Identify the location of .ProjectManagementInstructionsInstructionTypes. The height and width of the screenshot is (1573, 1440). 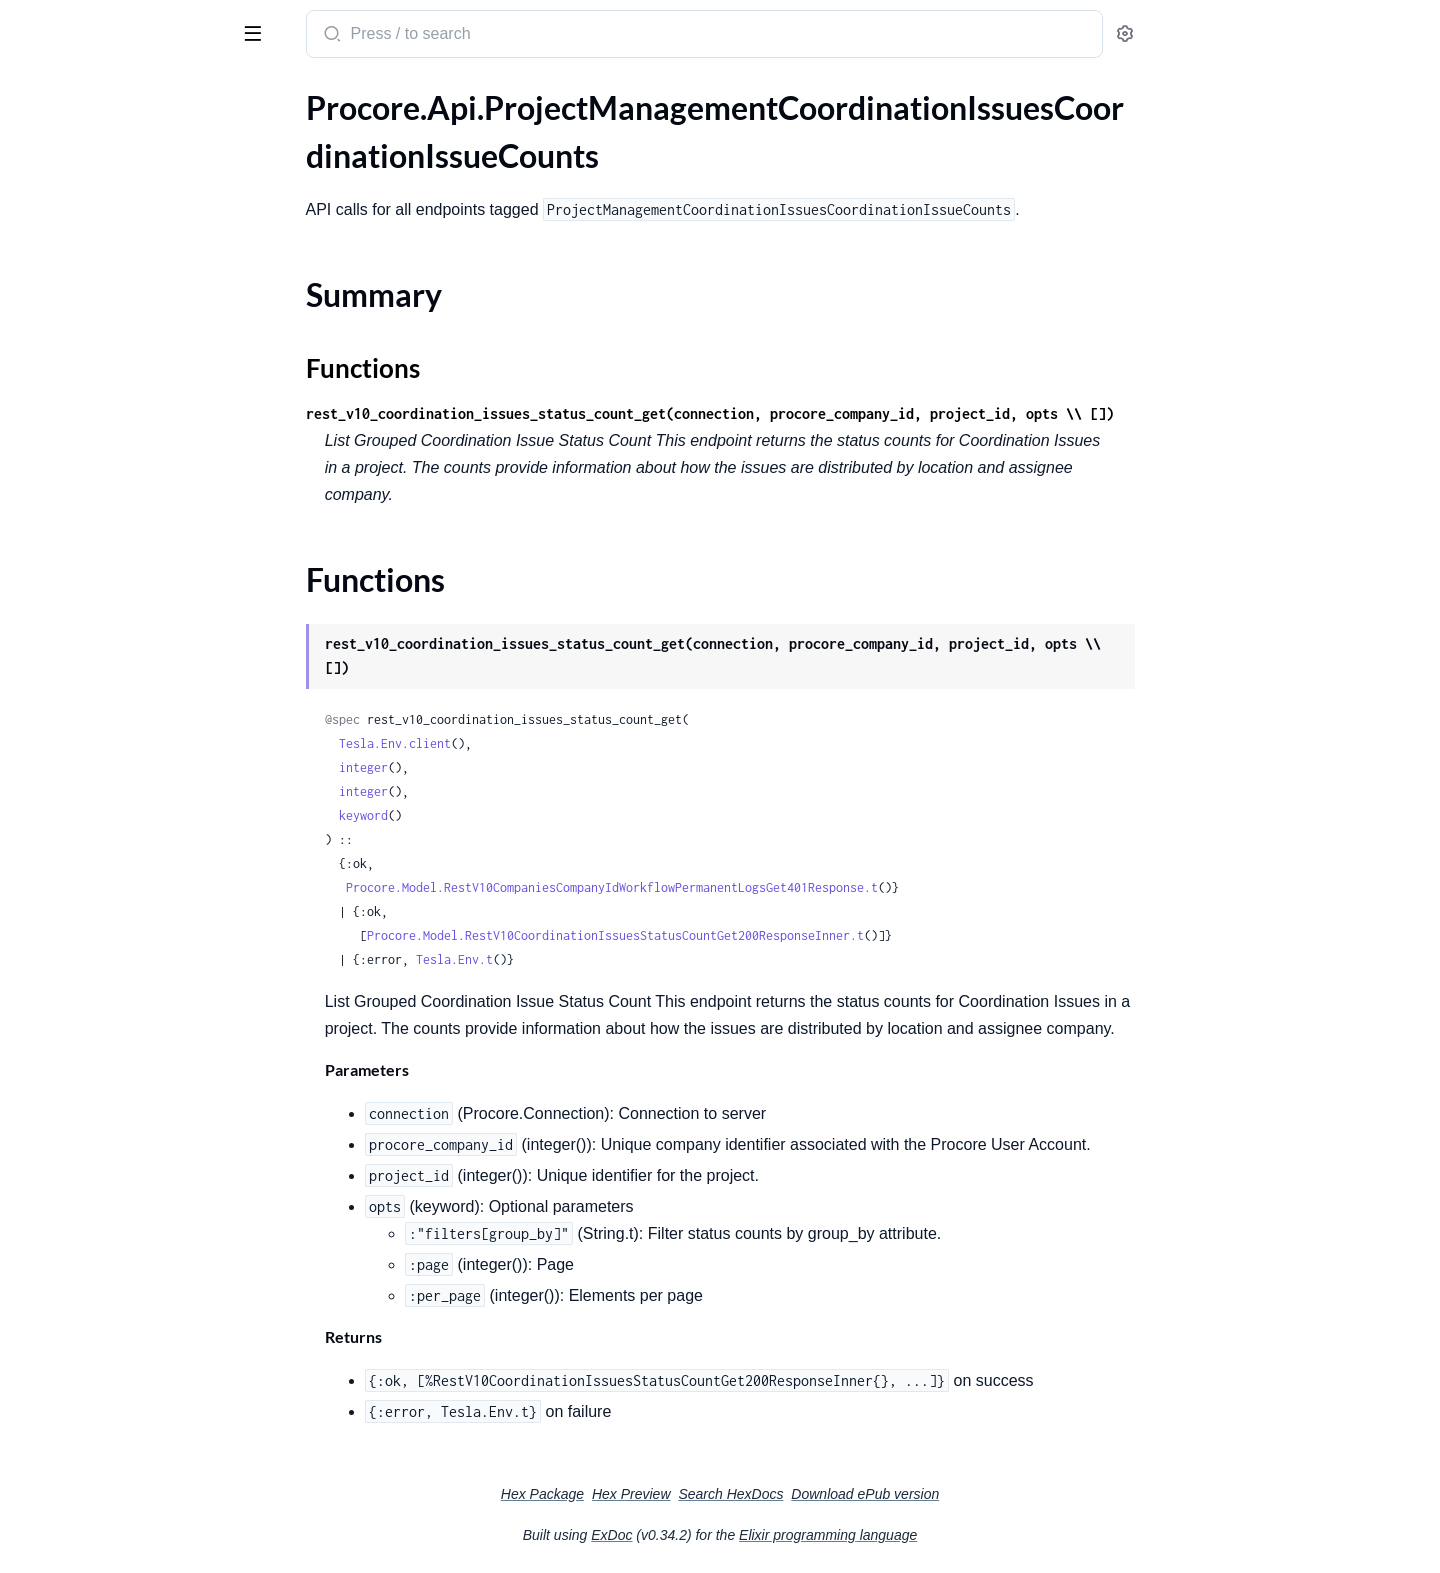
(142, 1471).